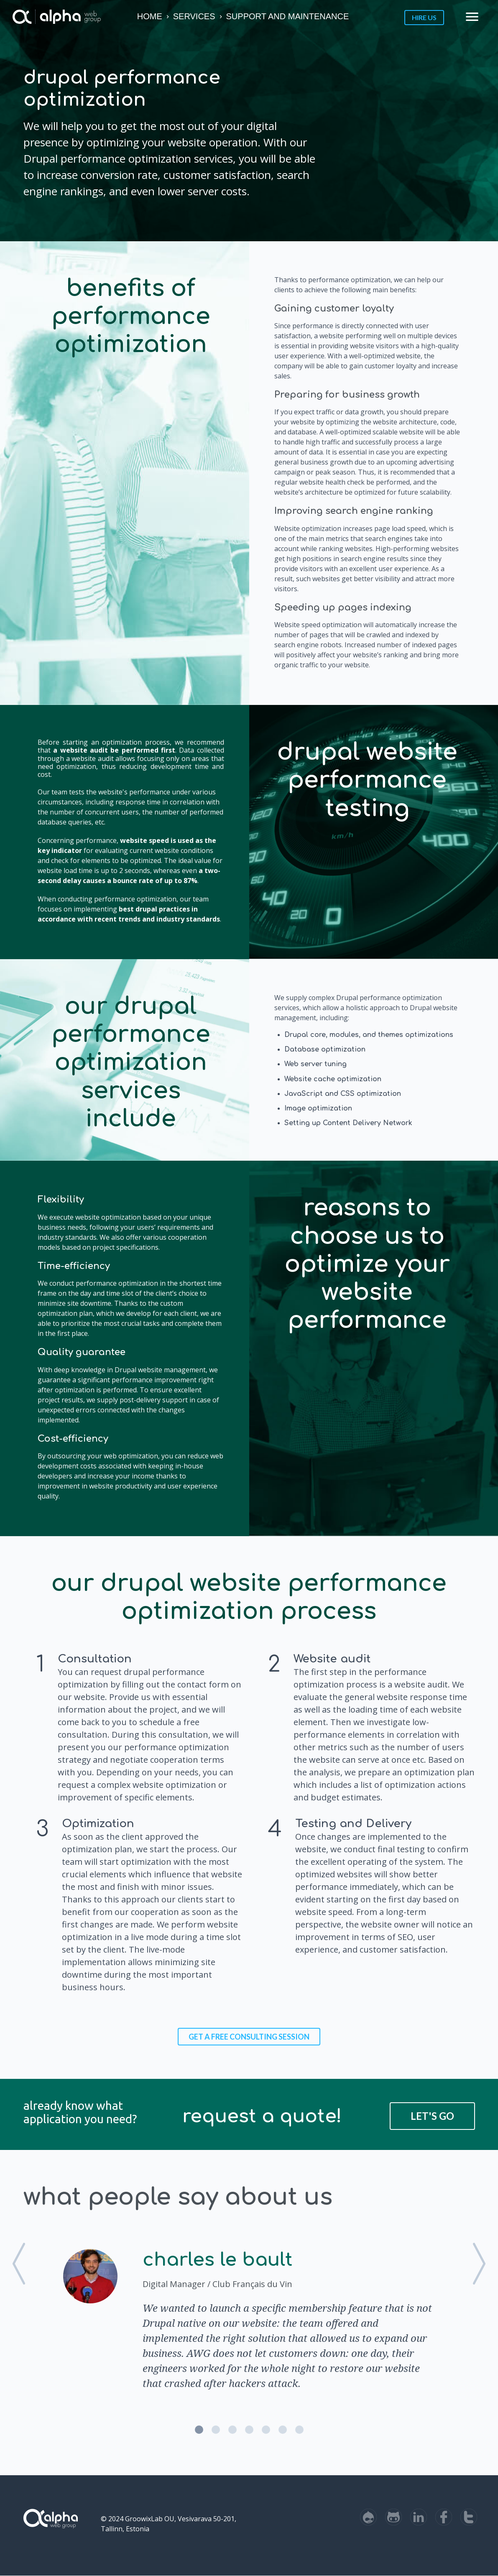 The height and width of the screenshot is (2576, 498). What do you see at coordinates (199, 2429) in the screenshot?
I see `1 [button]` at bounding box center [199, 2429].